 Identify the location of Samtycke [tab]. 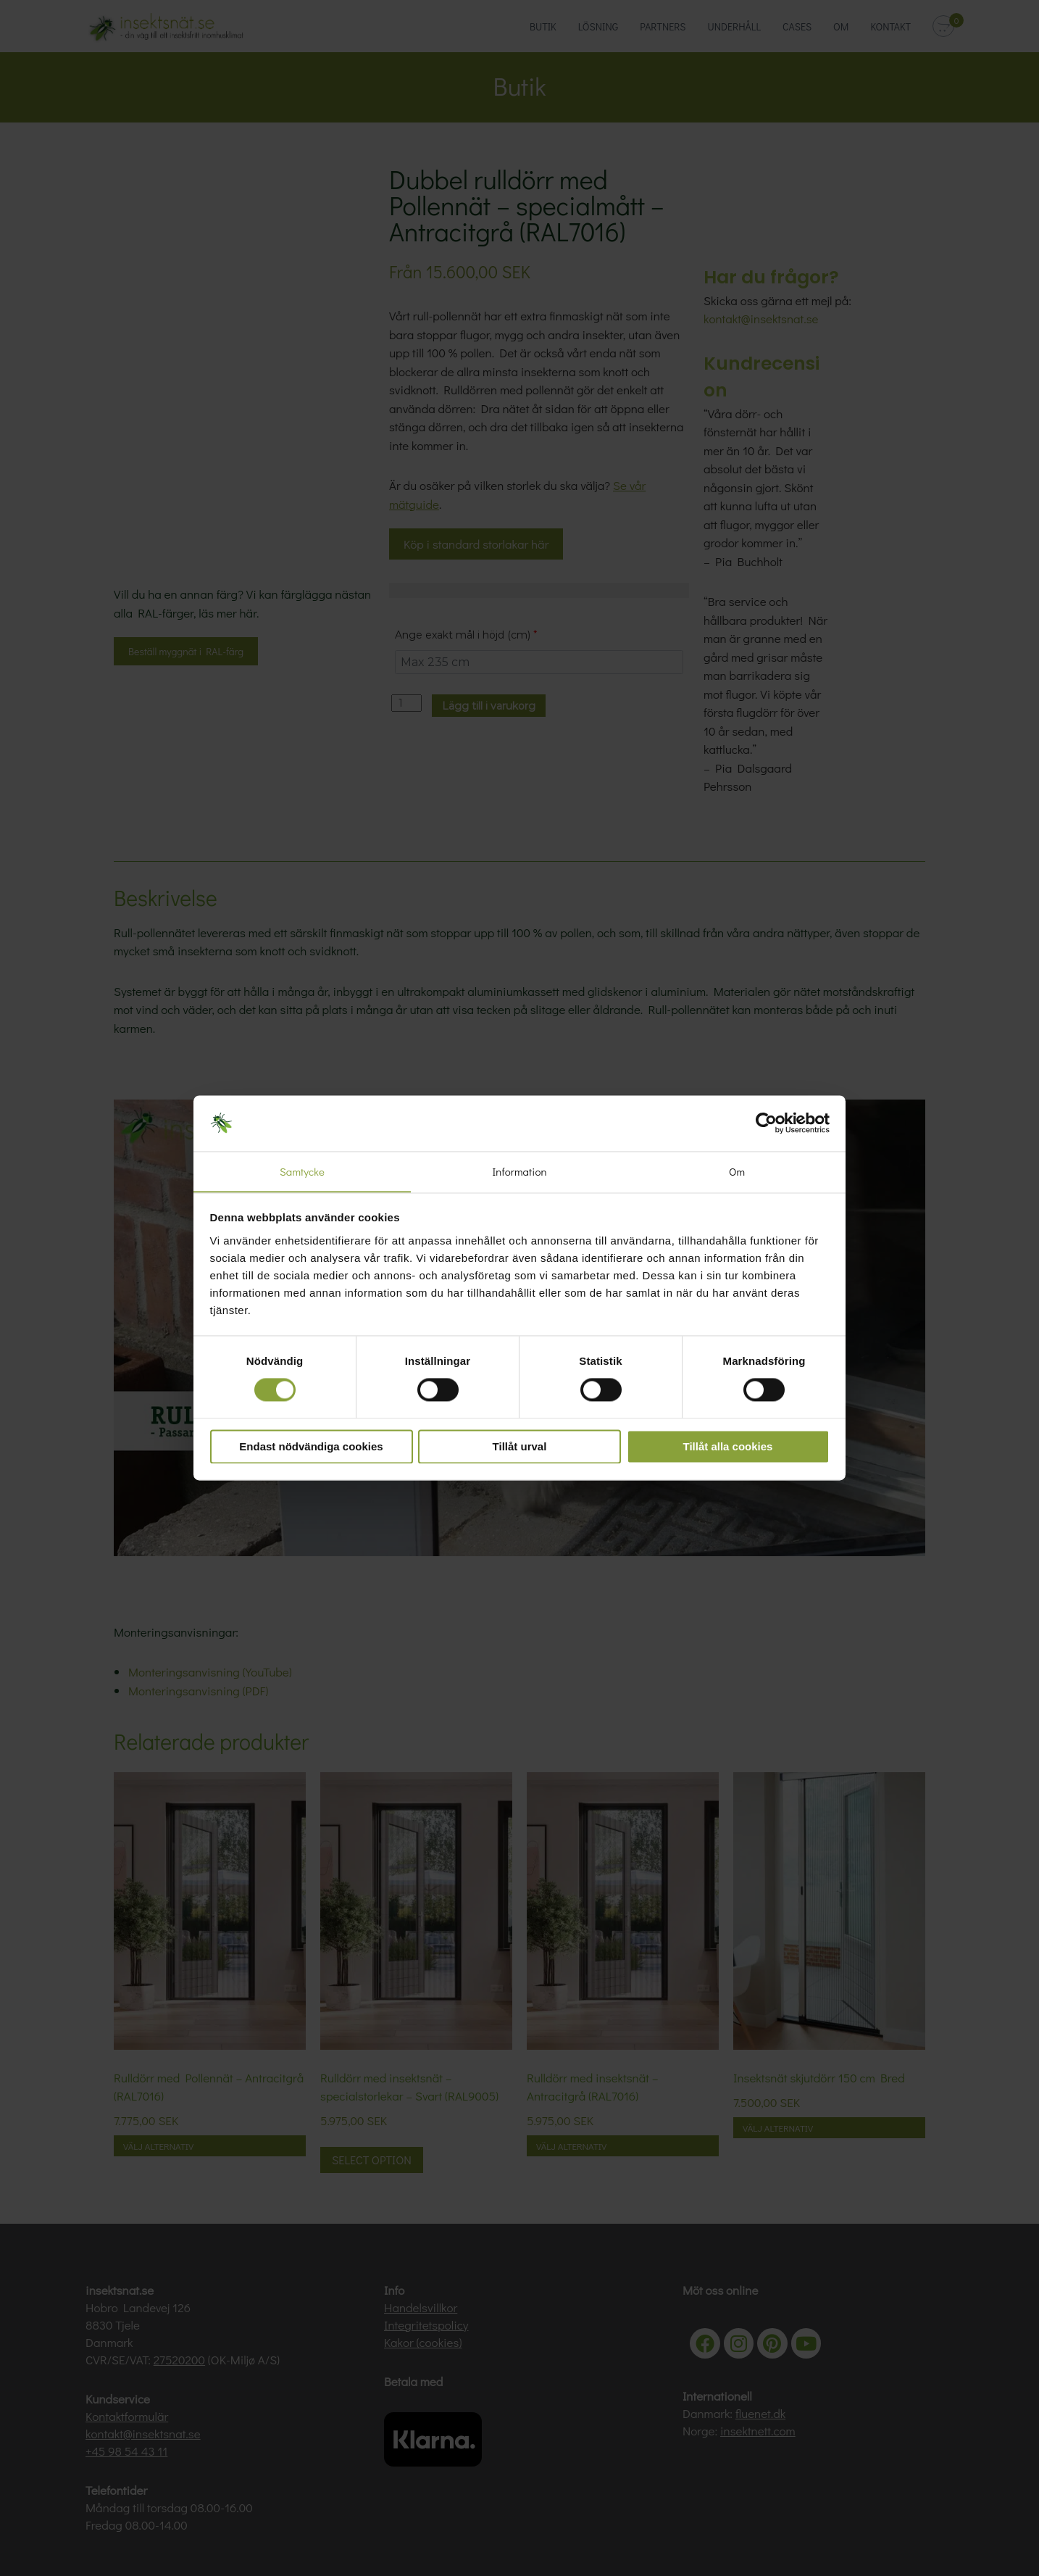
(302, 1171).